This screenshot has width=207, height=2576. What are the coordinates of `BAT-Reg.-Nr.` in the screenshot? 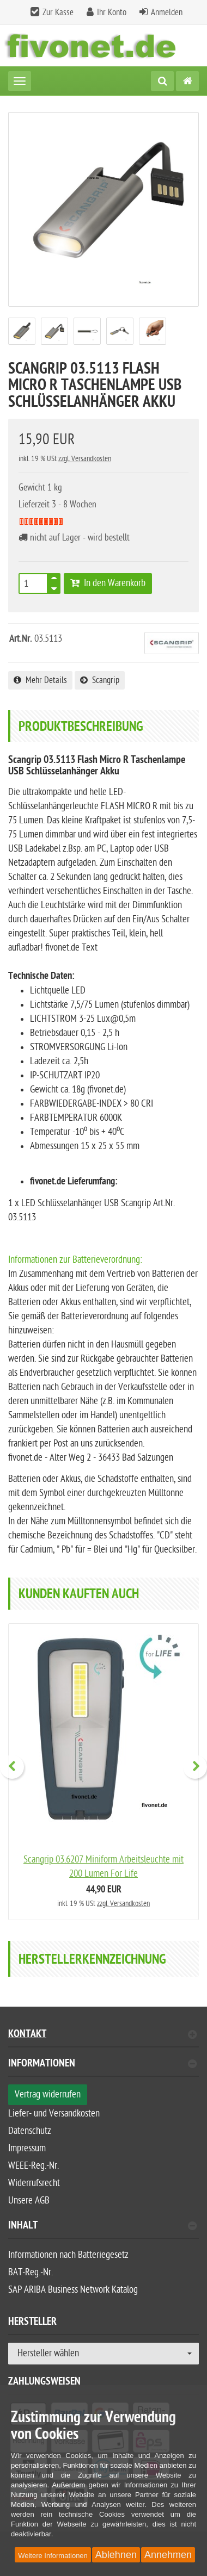 It's located at (30, 2272).